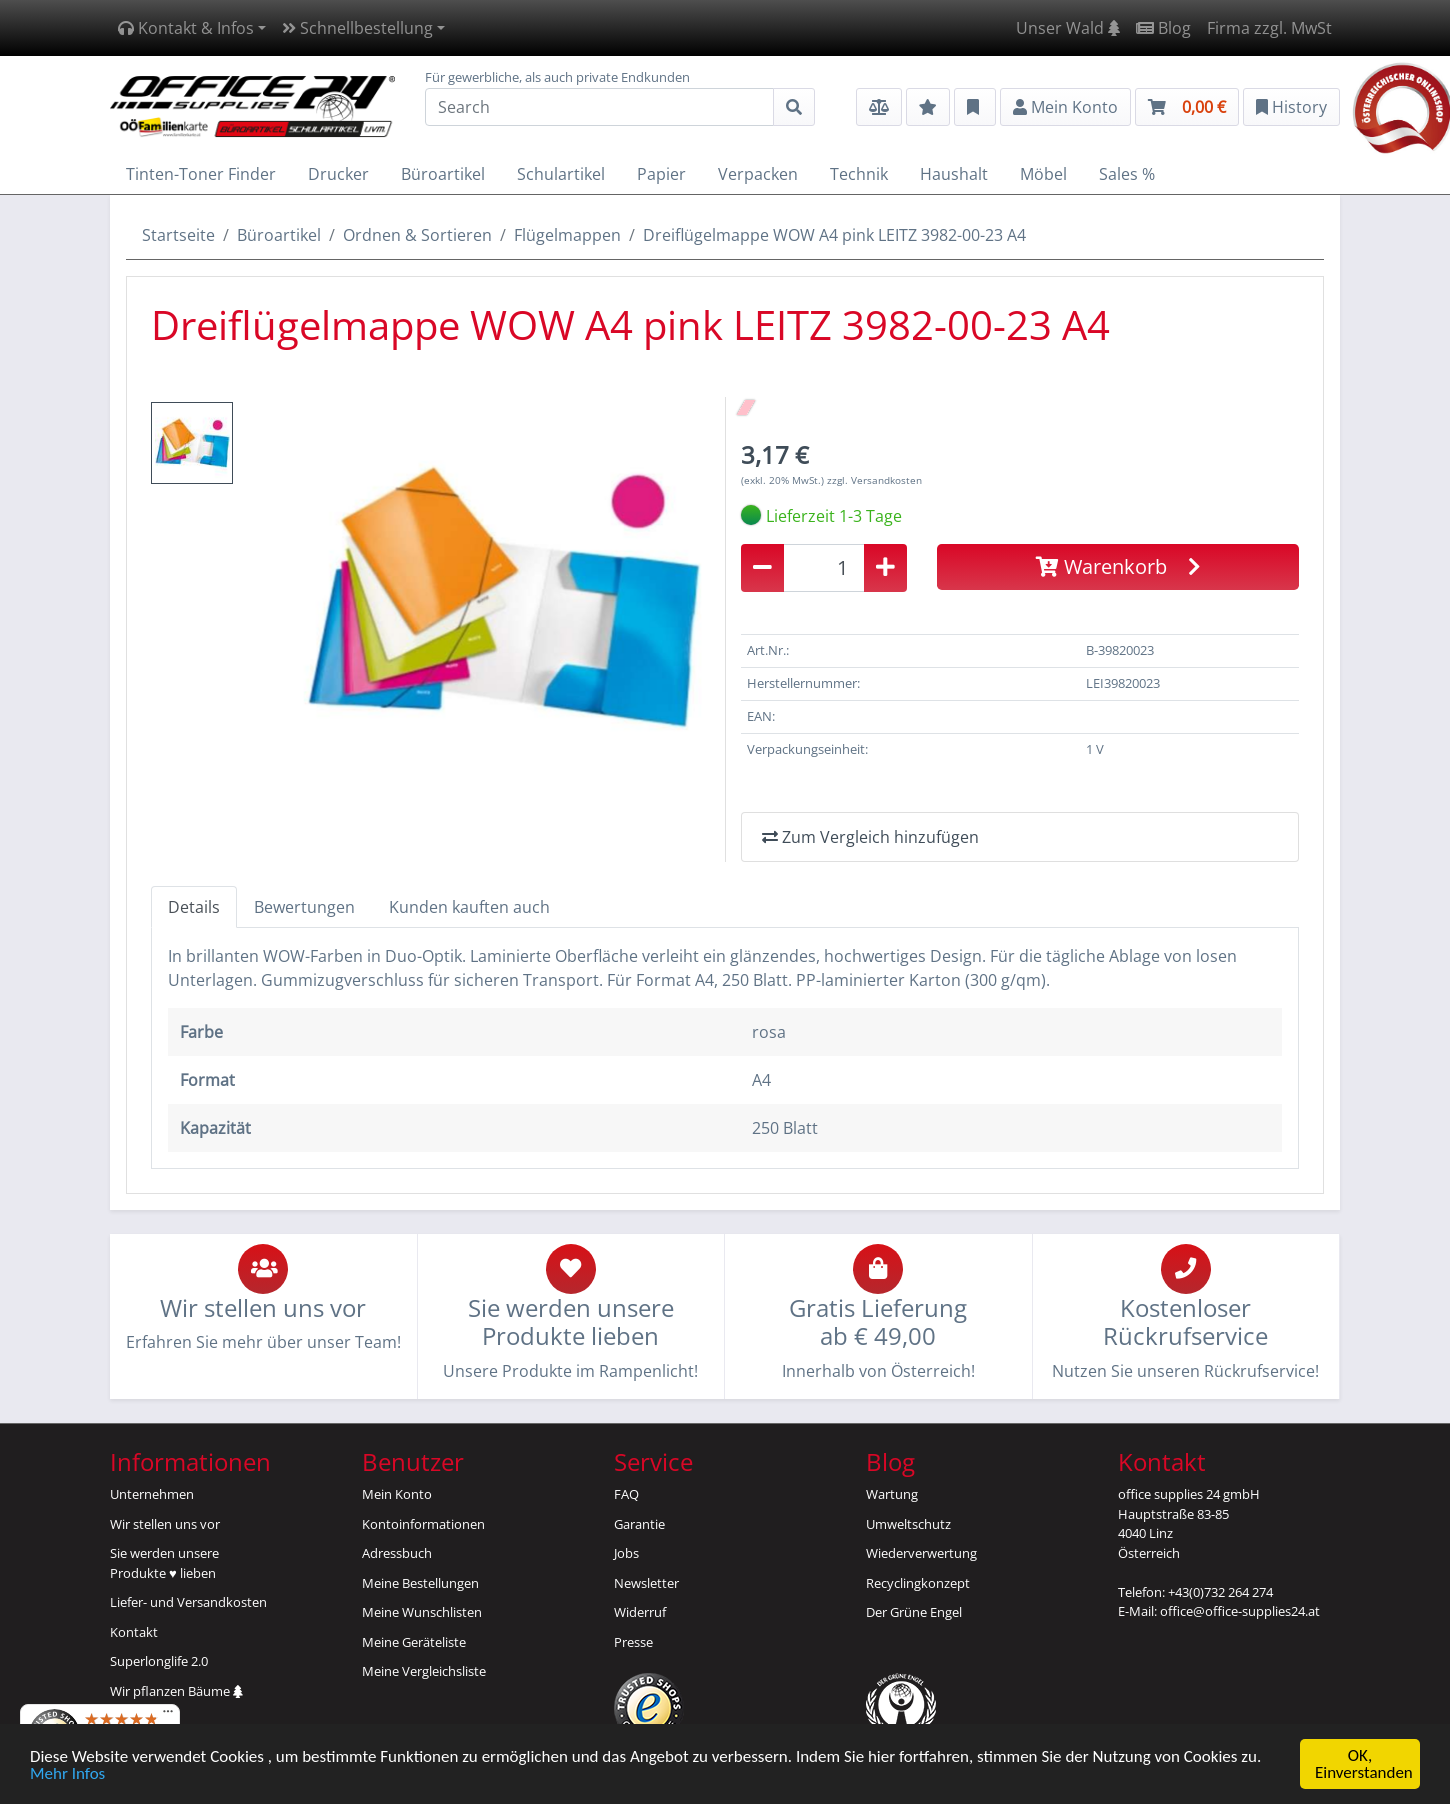 The image size is (1450, 1804). Describe the element at coordinates (397, 1553) in the screenshot. I see `Adressbuch` at that location.